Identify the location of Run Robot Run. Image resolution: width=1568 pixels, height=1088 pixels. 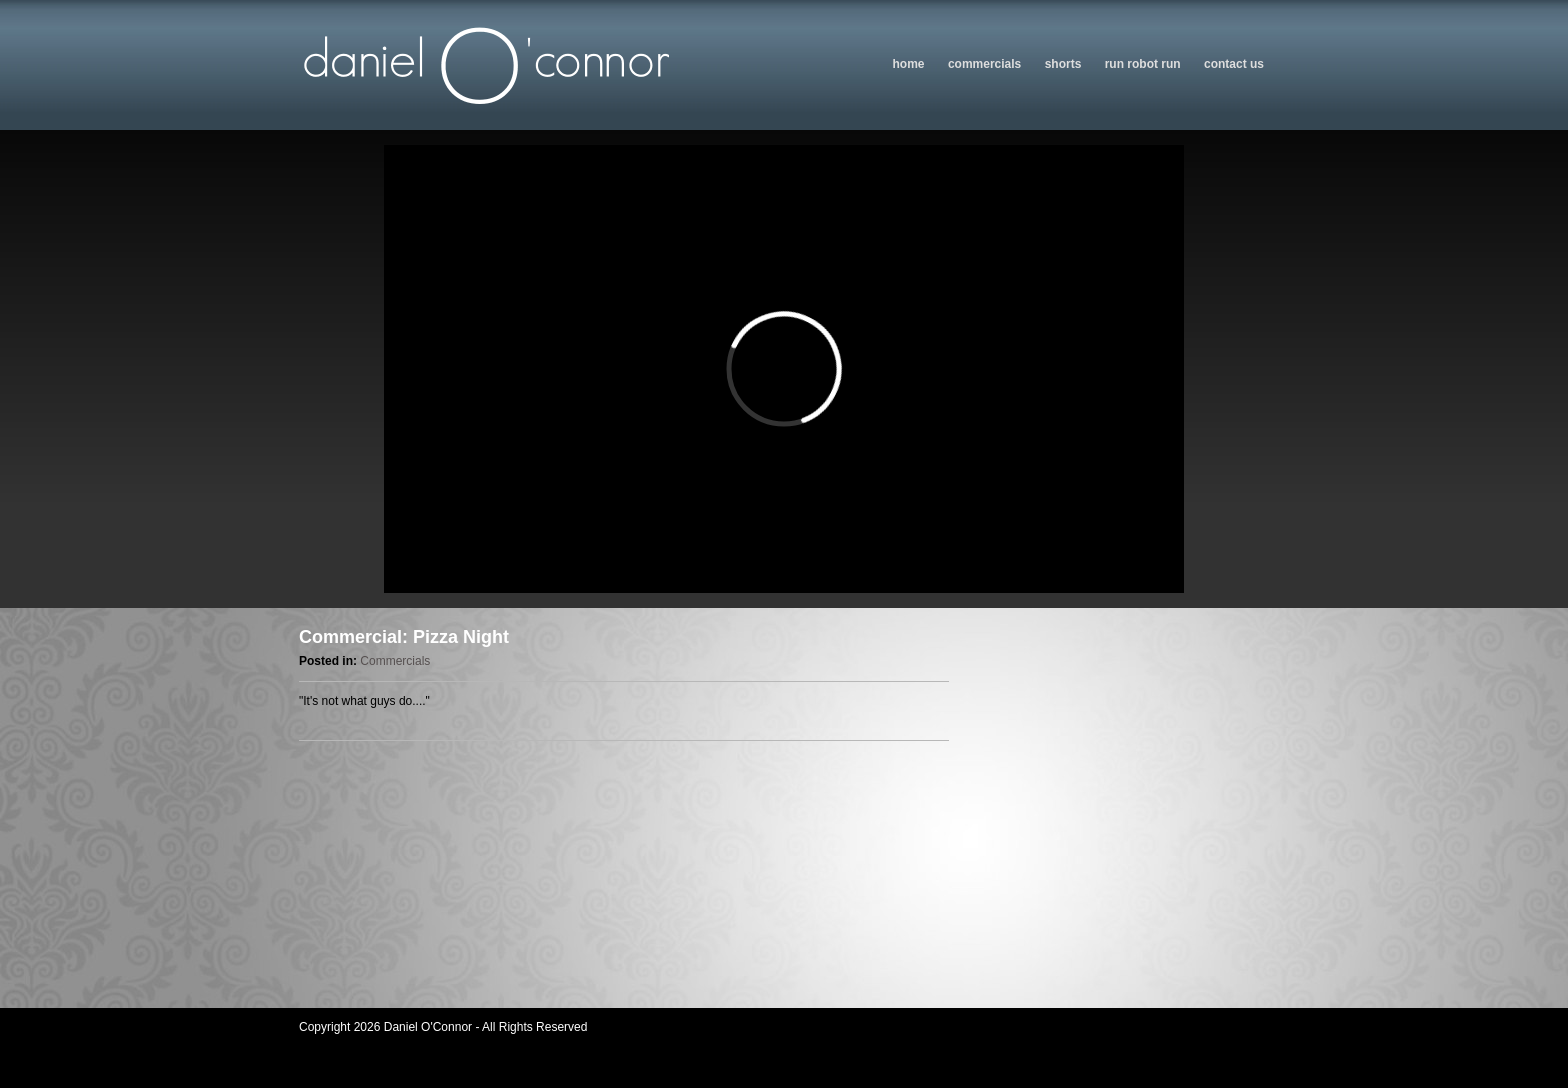
(1143, 64).